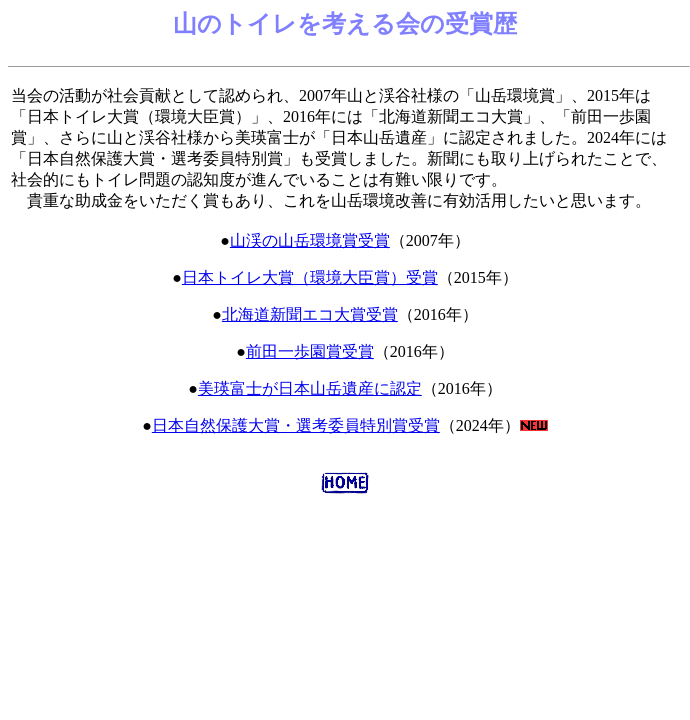  Describe the element at coordinates (310, 388) in the screenshot. I see `美瑛富士が日本山岳遺産に認定` at that location.